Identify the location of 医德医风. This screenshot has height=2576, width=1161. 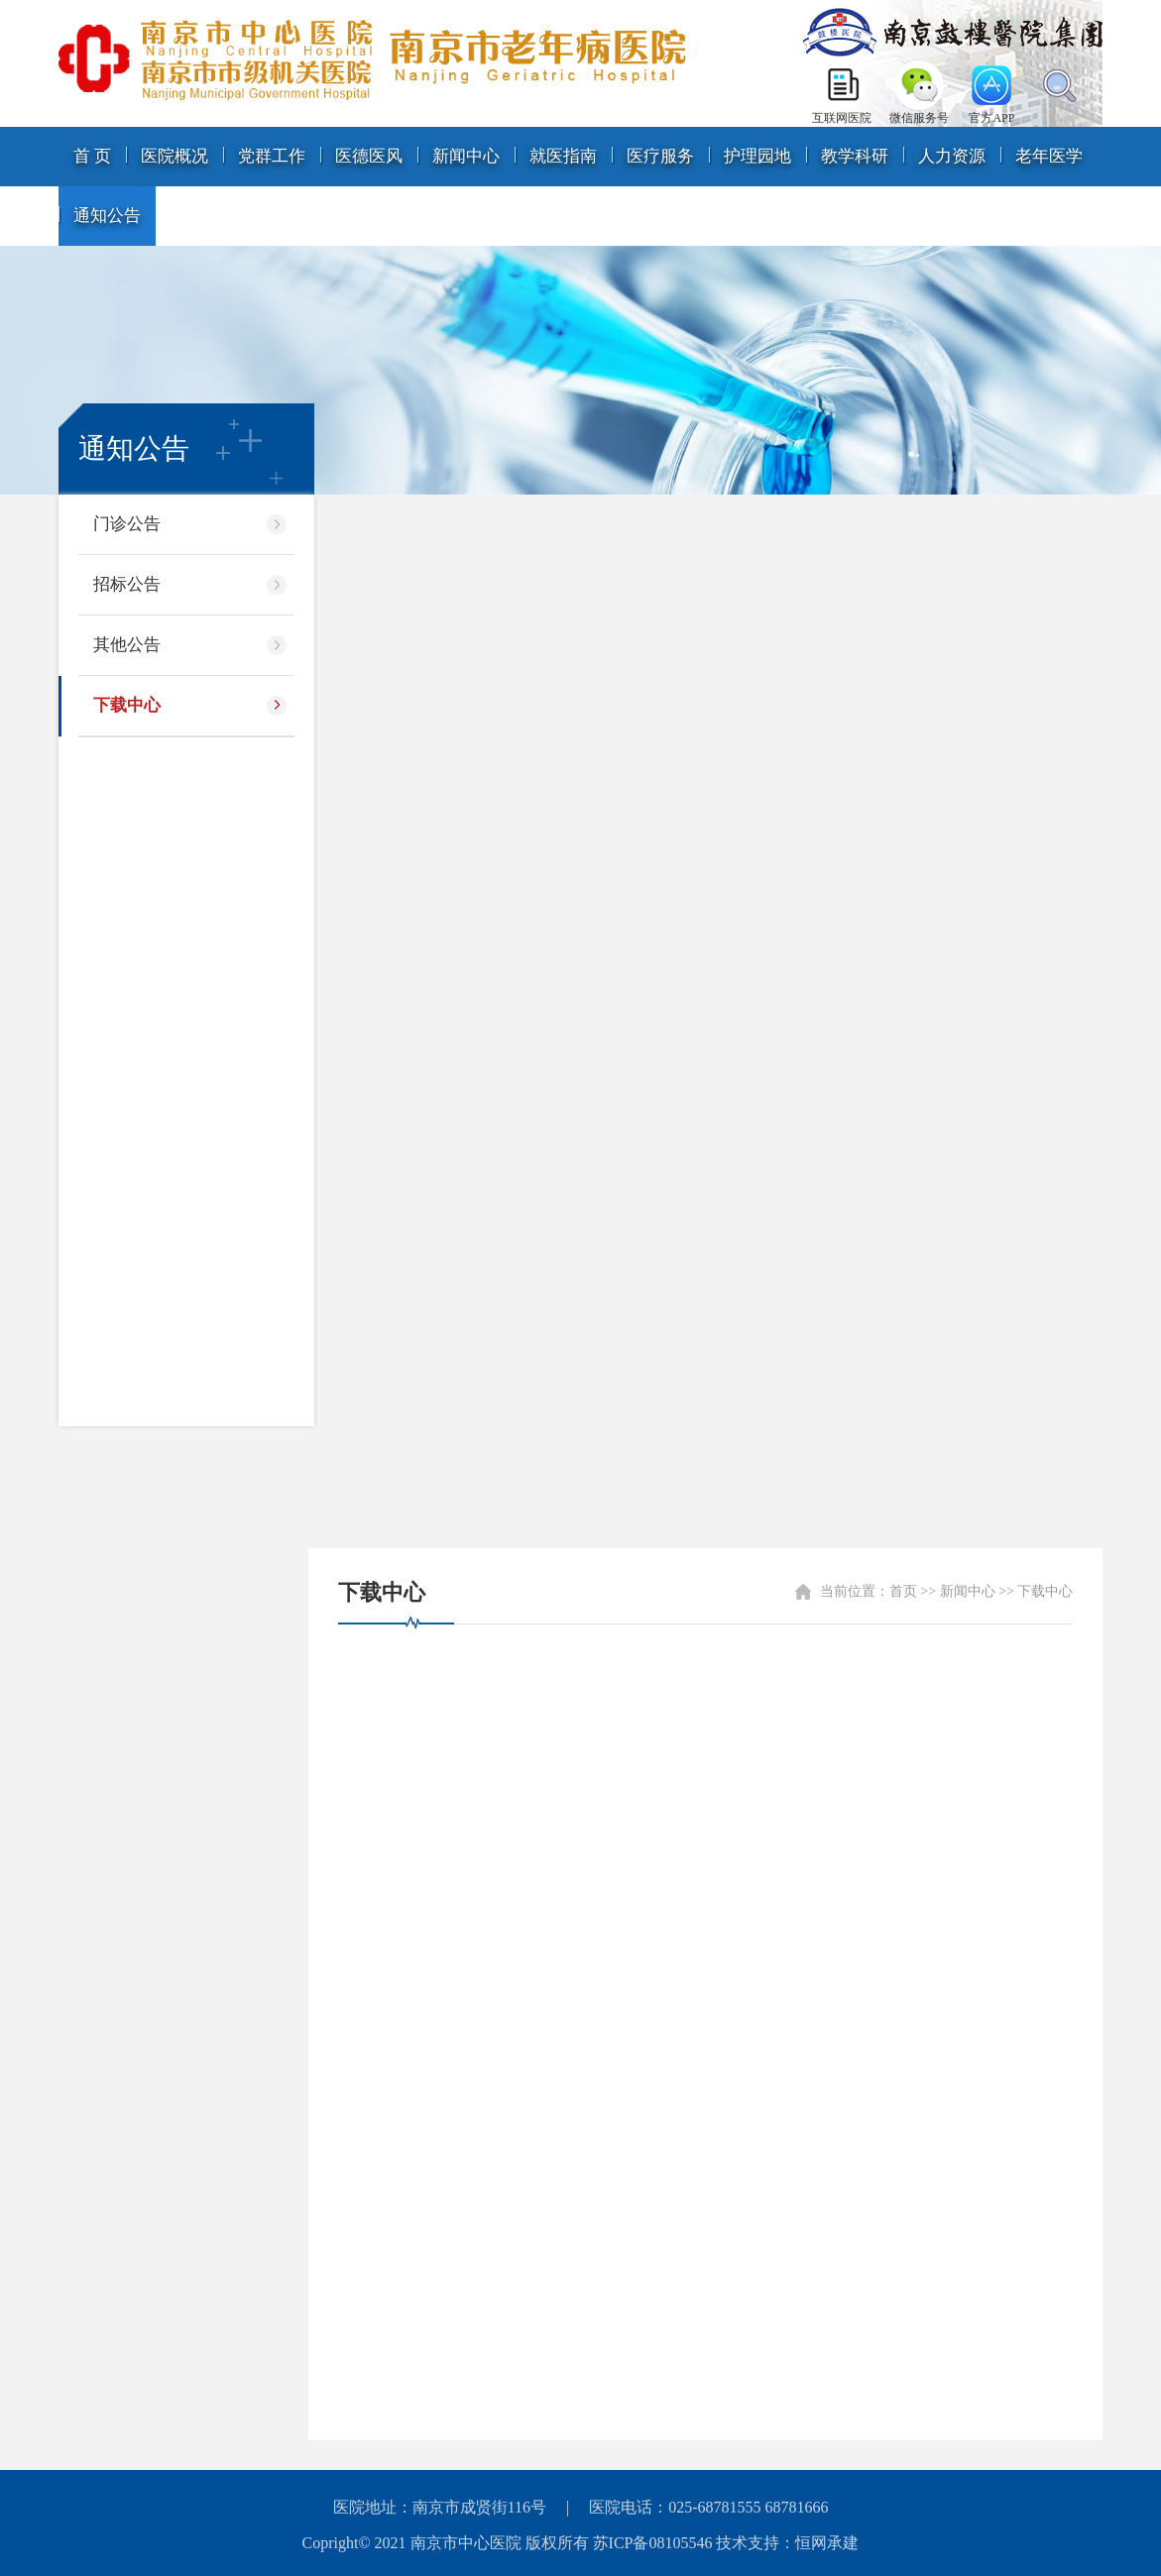
(369, 156).